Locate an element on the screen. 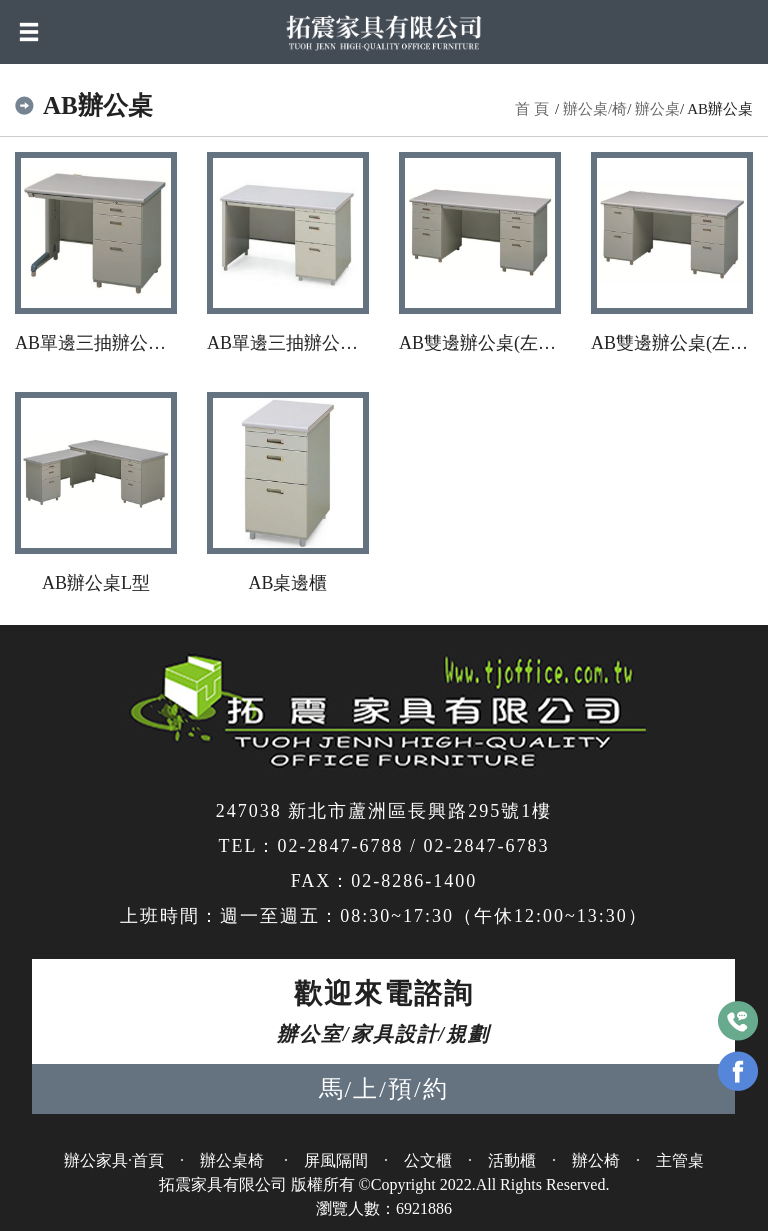 This screenshot has width=768, height=1231. 辦公桌 is located at coordinates (657, 109).